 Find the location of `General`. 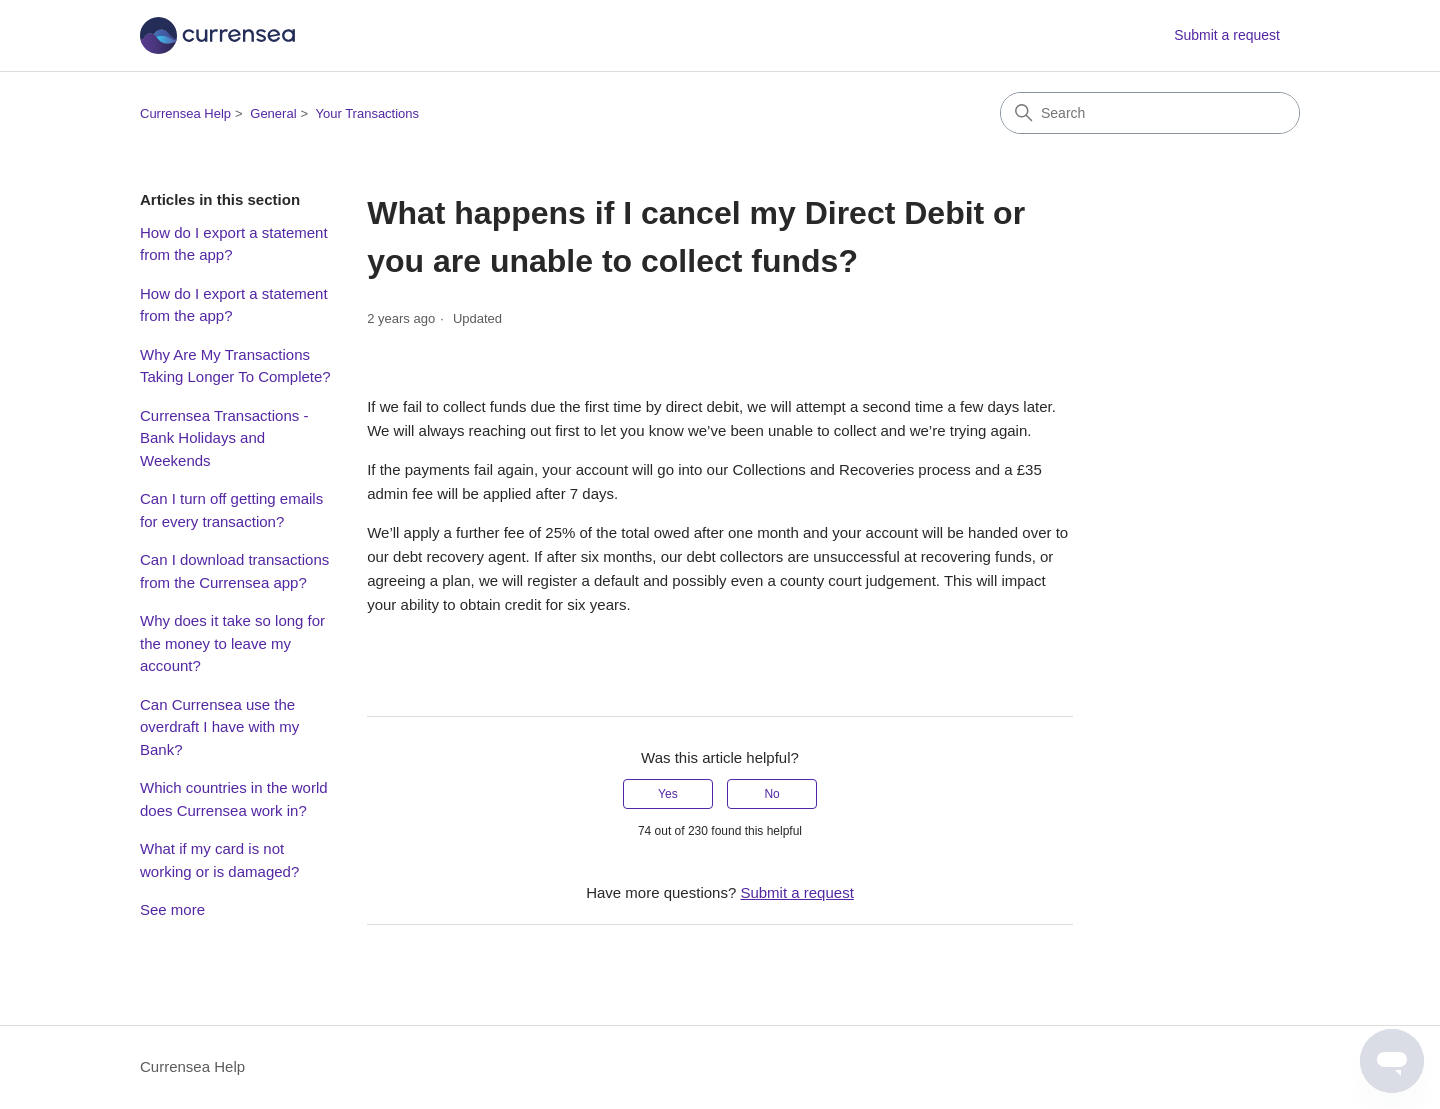

General is located at coordinates (273, 113).